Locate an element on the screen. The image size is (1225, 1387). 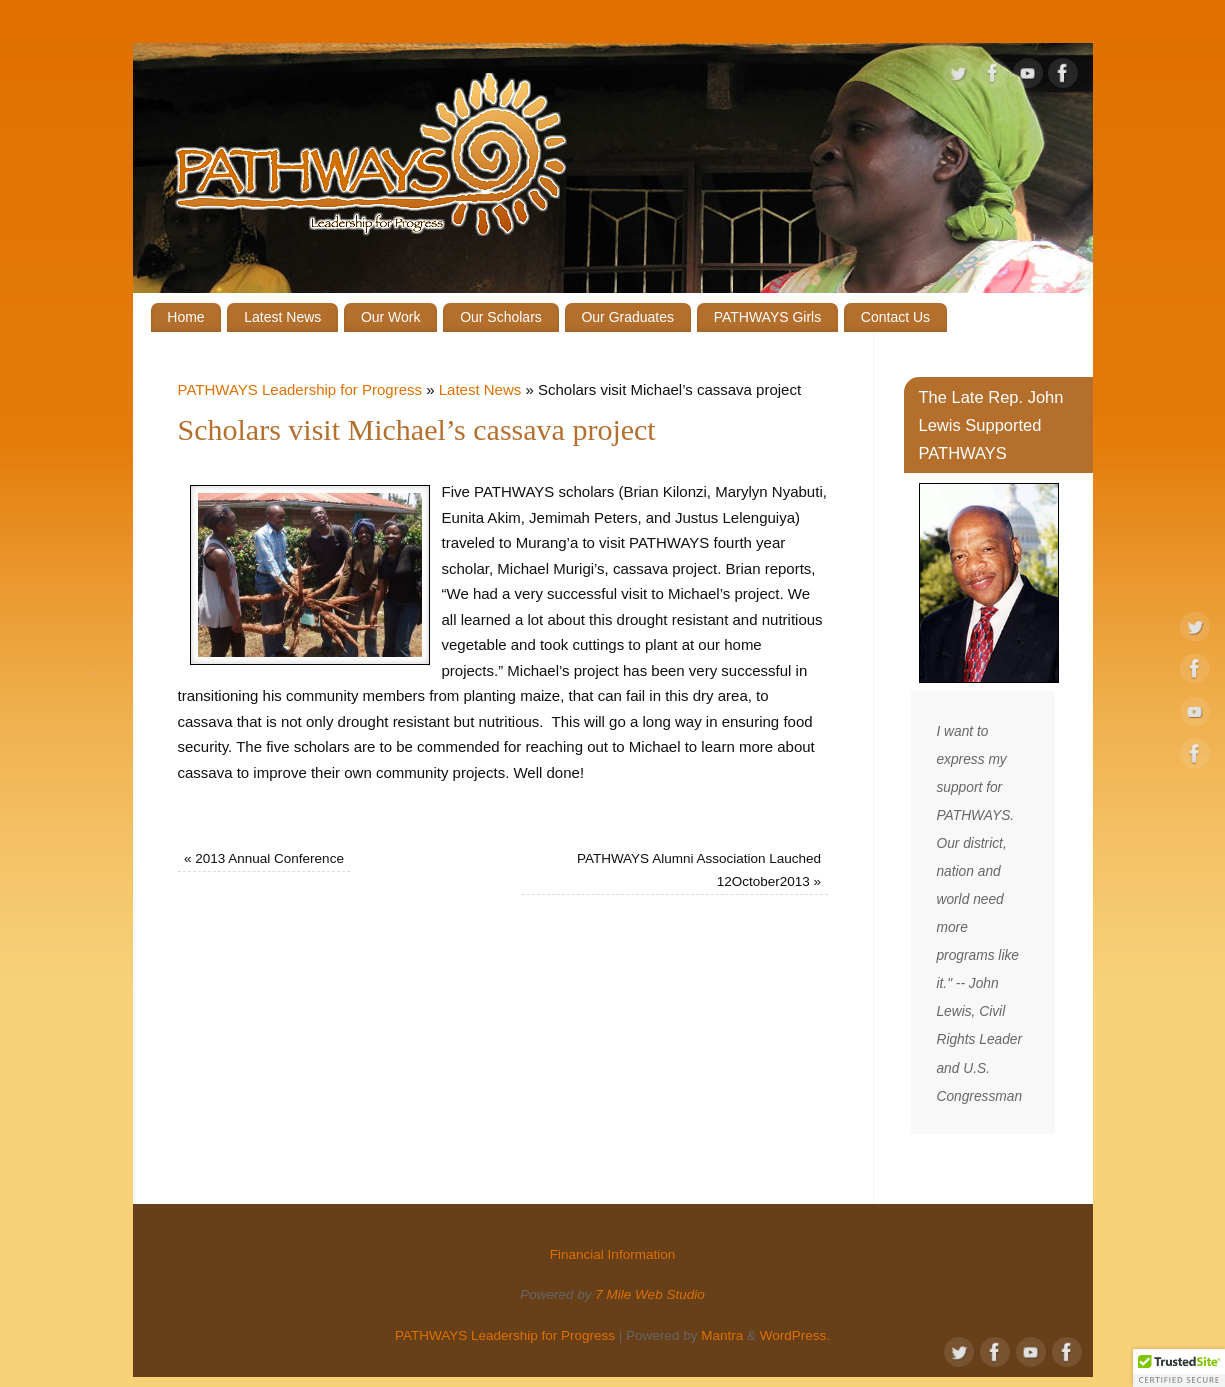
Home is located at coordinates (185, 317).